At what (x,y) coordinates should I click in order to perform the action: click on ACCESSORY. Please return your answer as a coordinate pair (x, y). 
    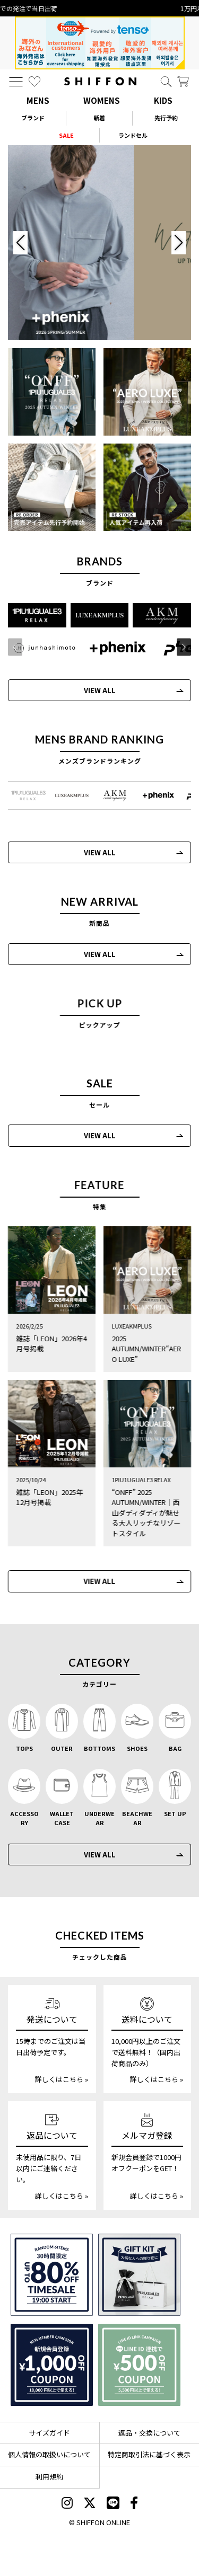
    Looking at the image, I should click on (24, 1818).